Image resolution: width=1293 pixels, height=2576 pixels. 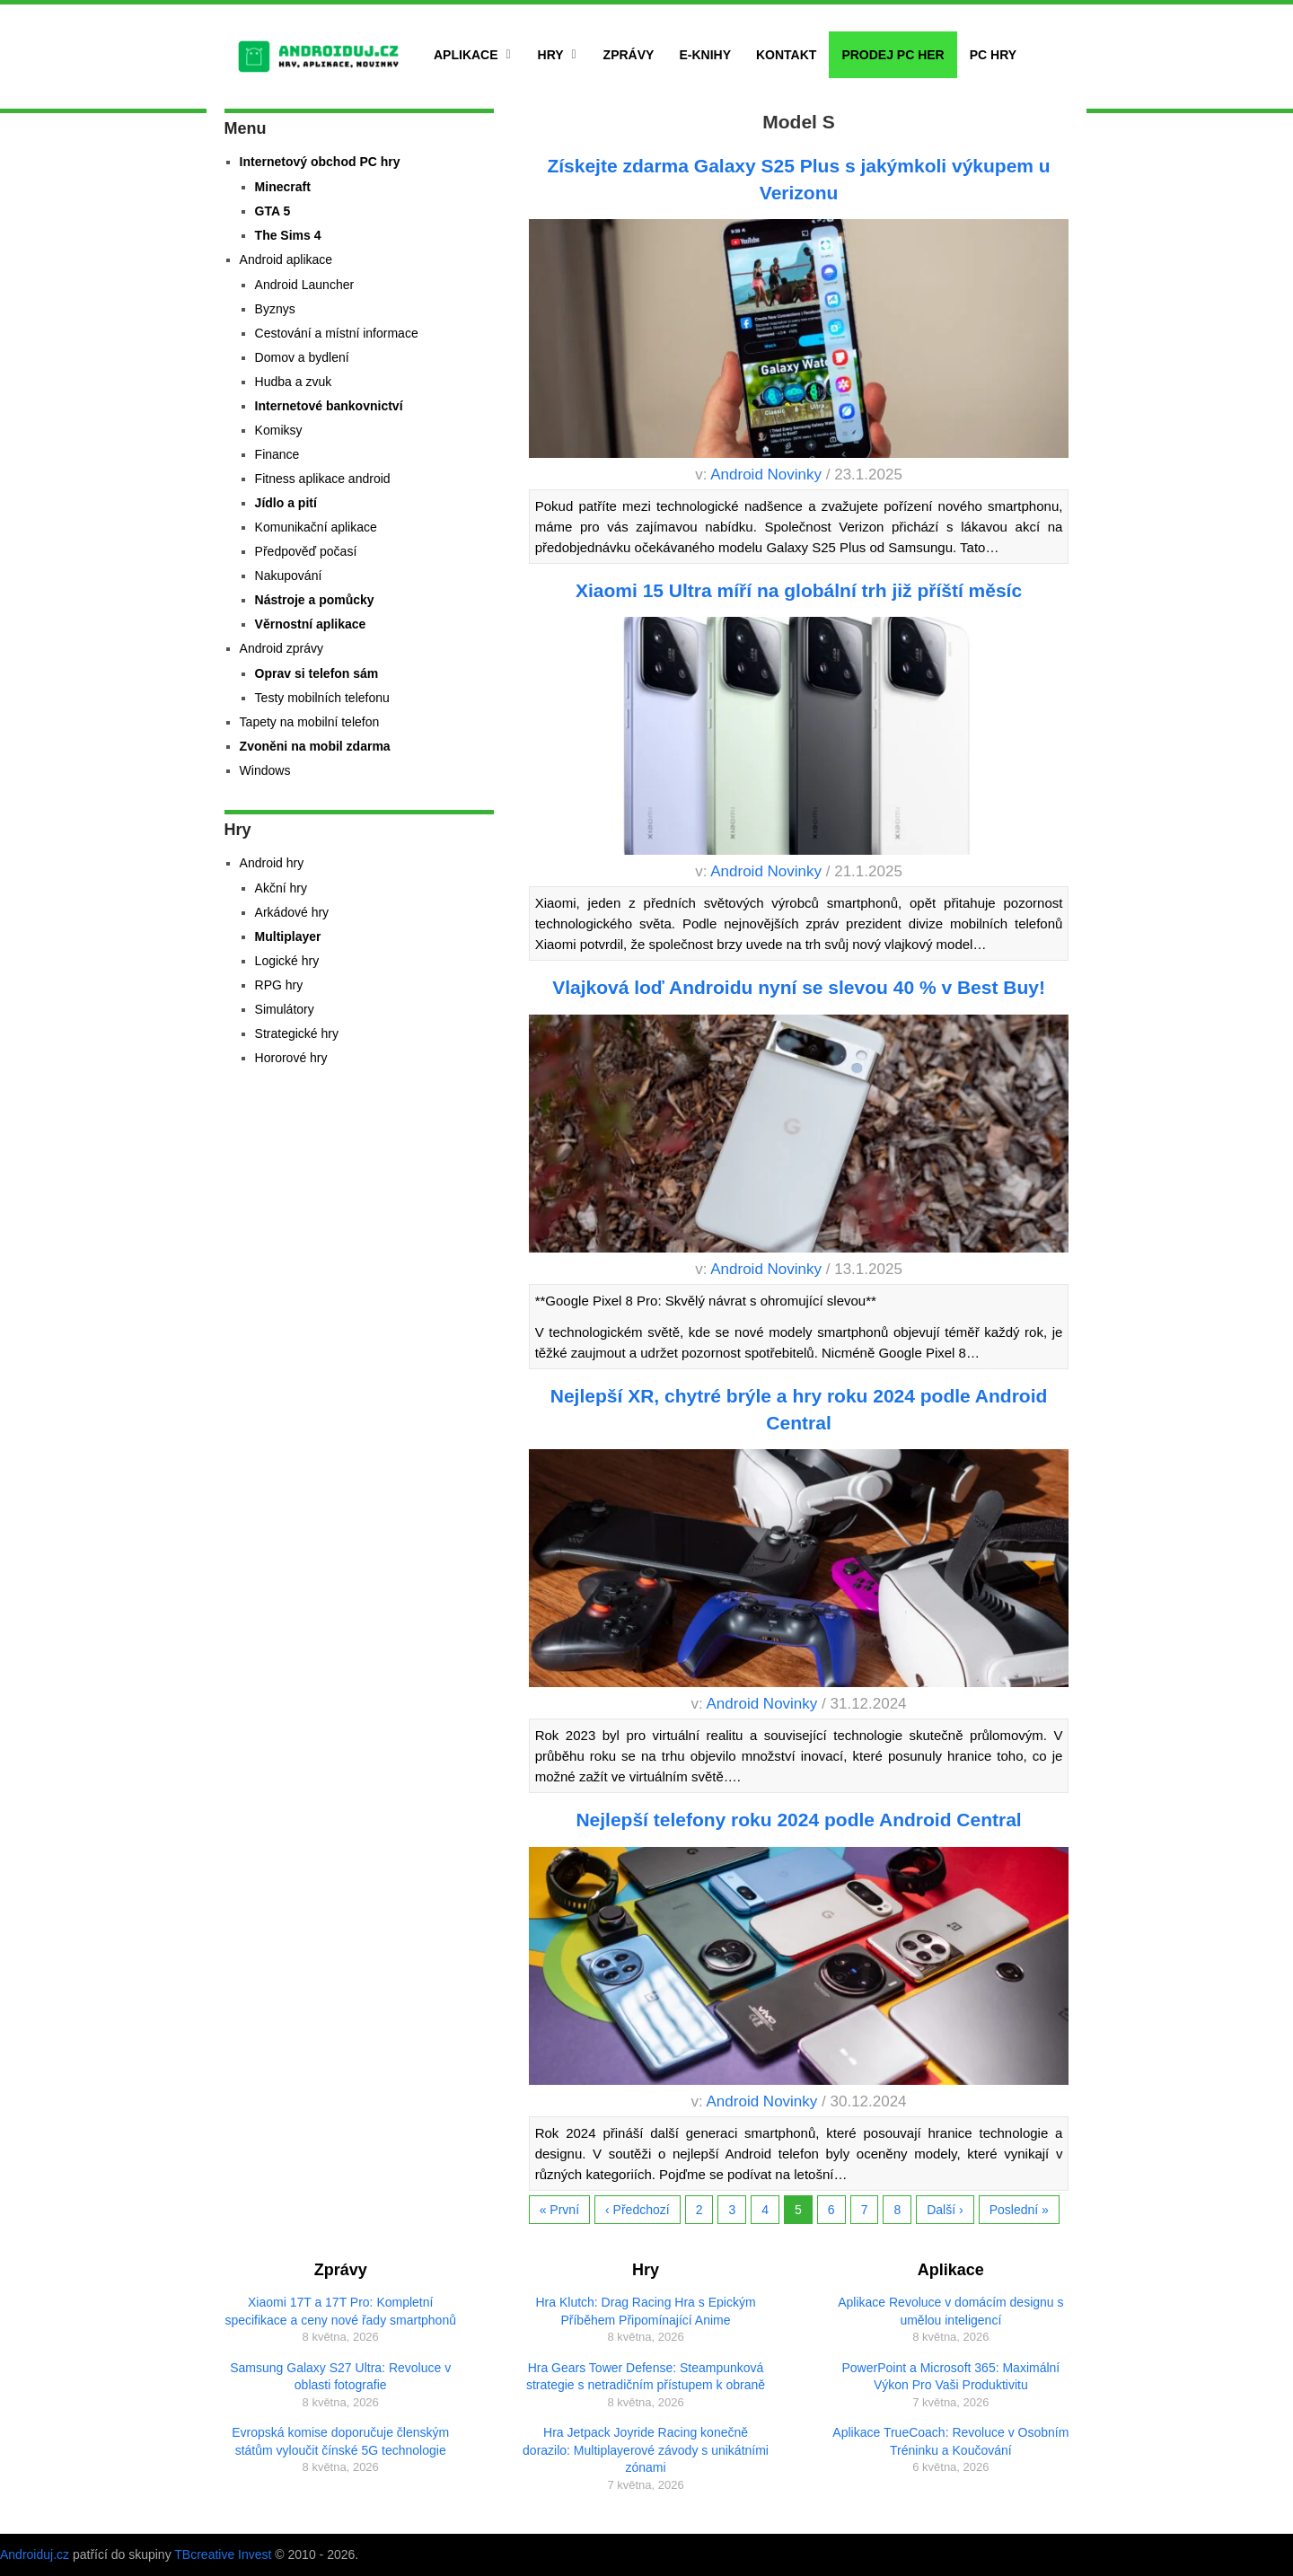 I want to click on Aplikace Revoluce v domácím designu s umělou inteligencí, so click(x=950, y=2311).